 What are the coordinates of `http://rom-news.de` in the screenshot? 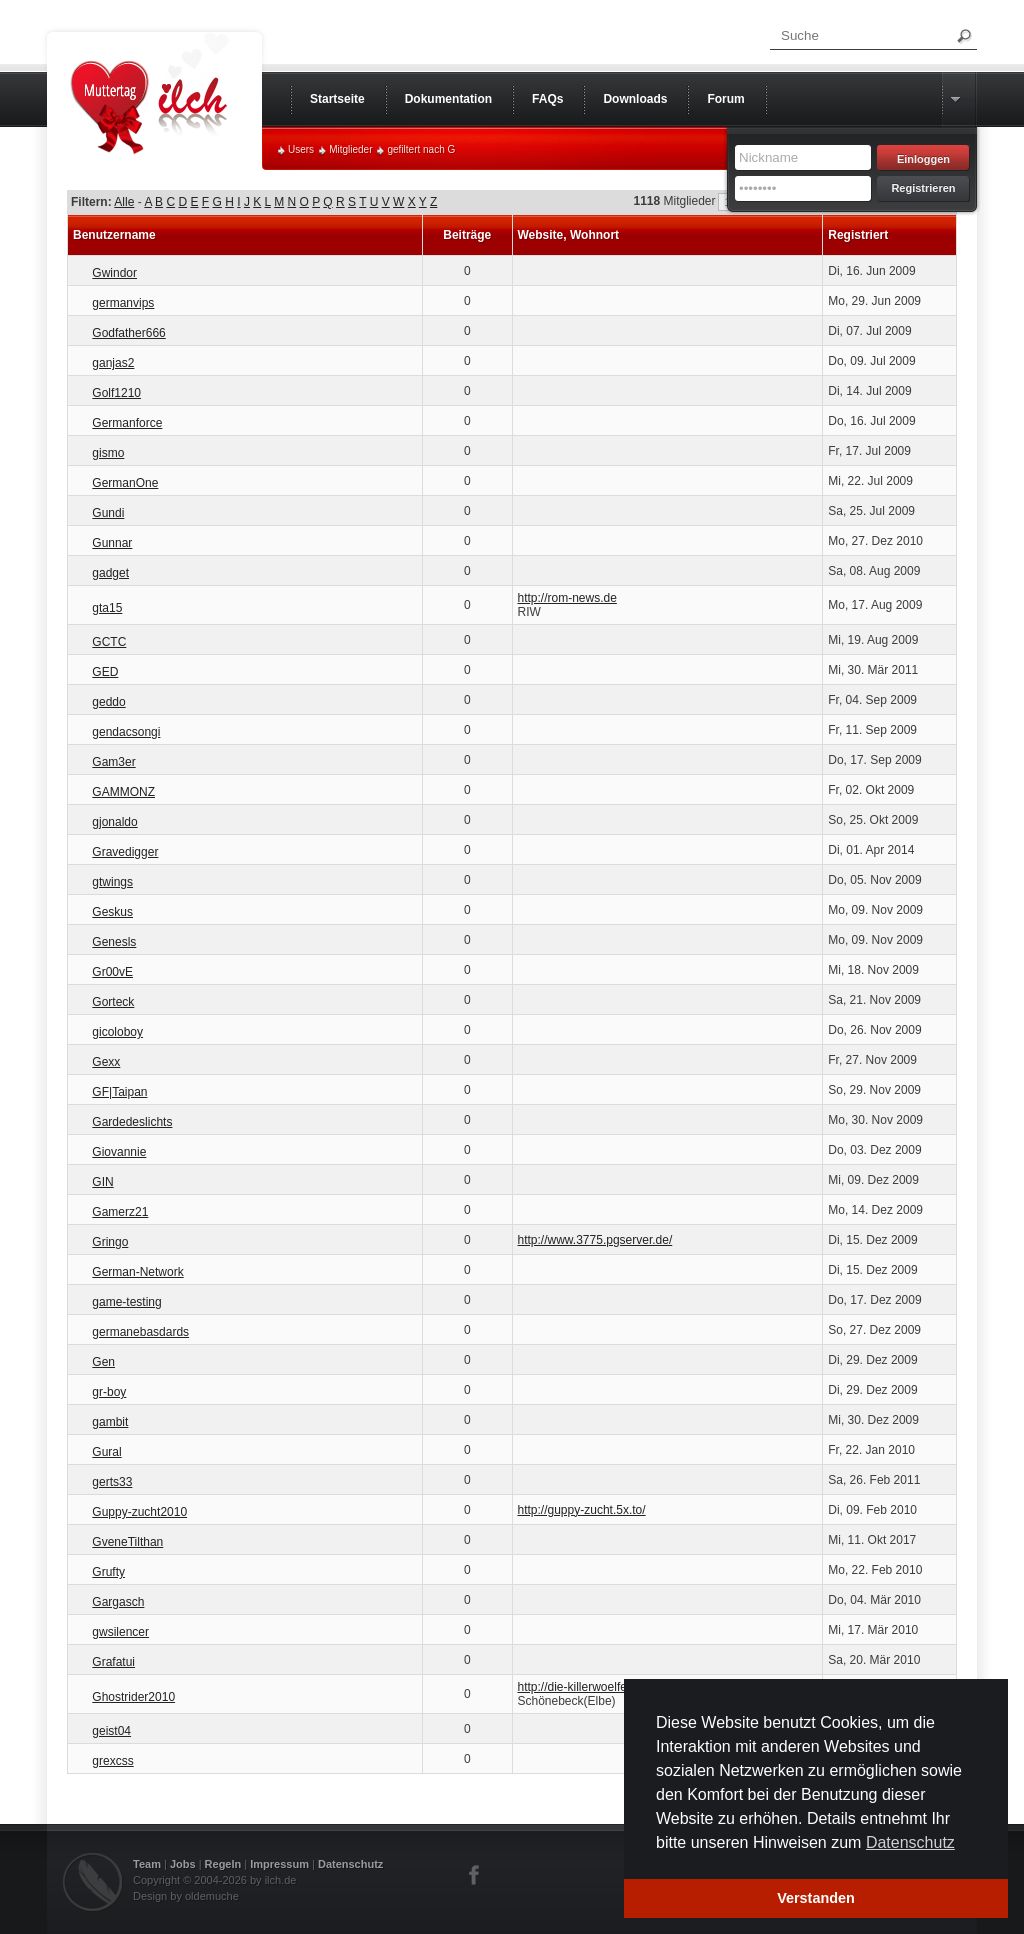 It's located at (567, 598).